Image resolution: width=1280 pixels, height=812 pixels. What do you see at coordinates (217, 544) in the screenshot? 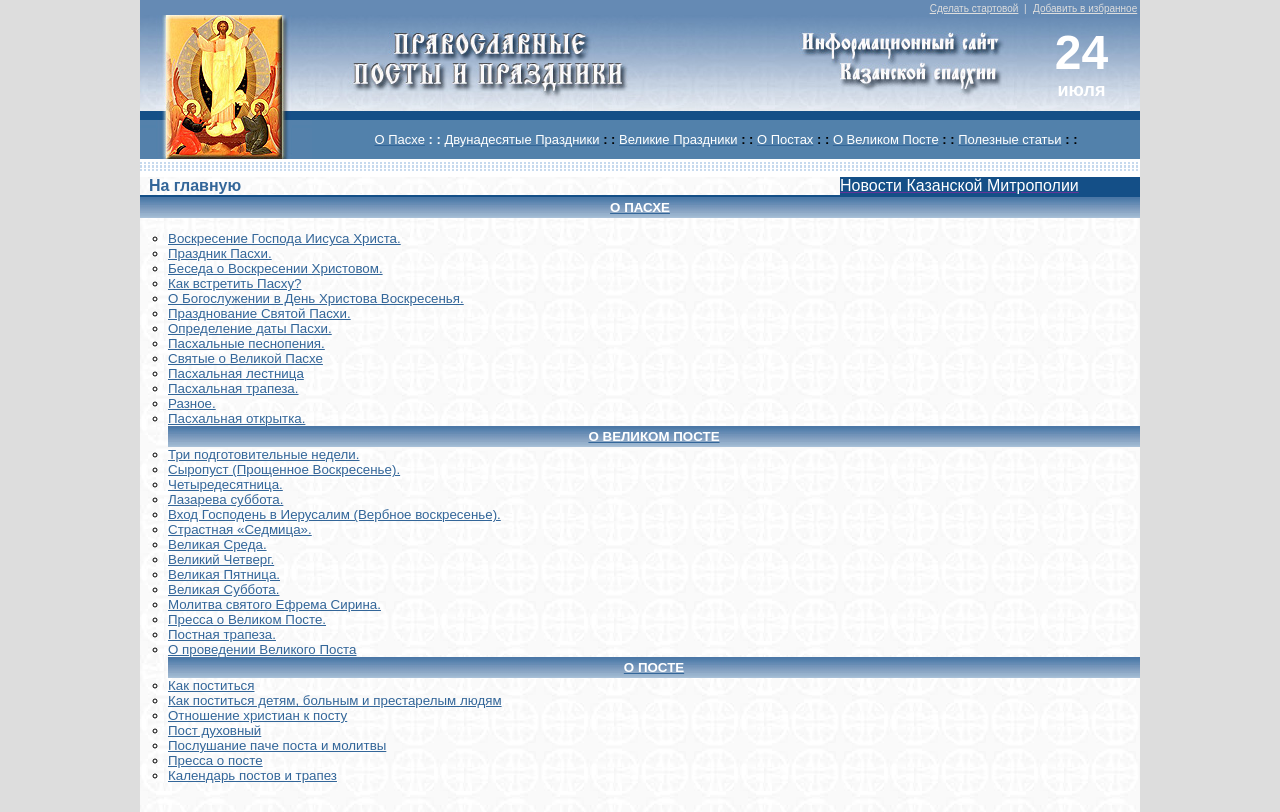
I see `Великая Среда.` at bounding box center [217, 544].